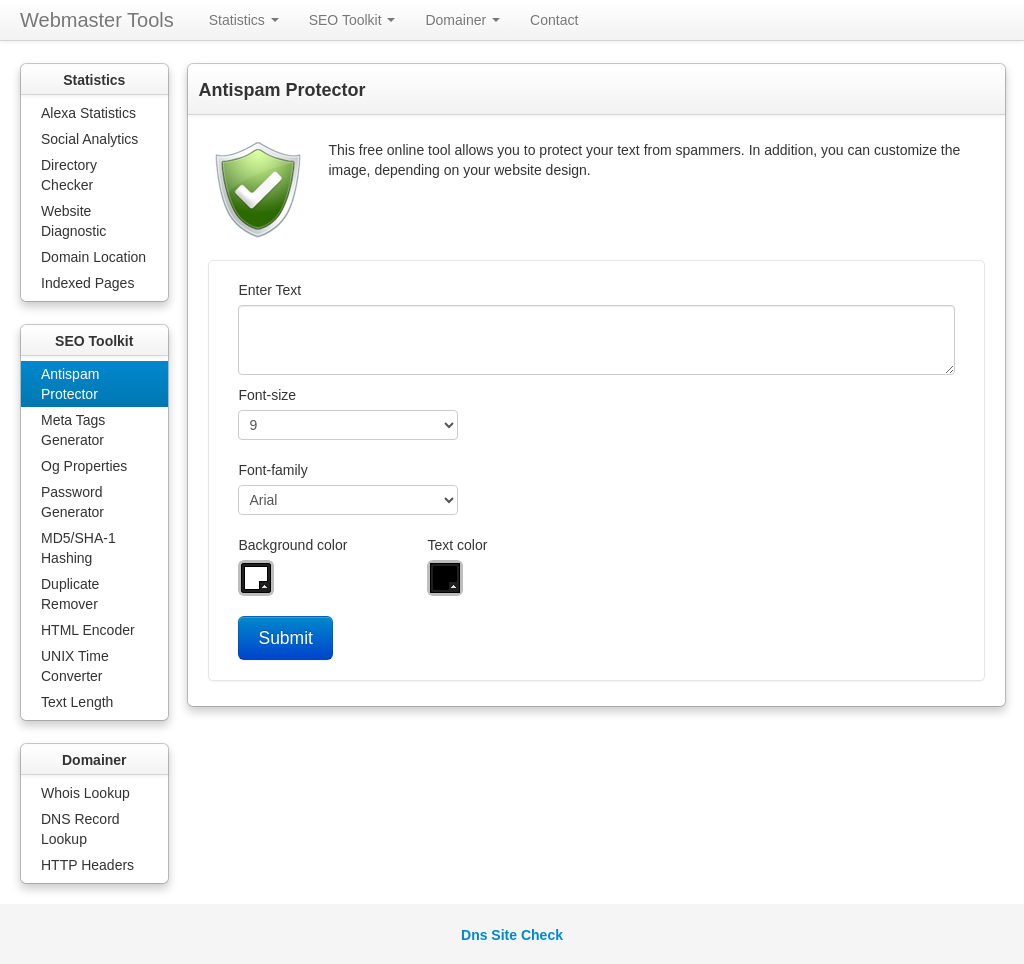 This screenshot has height=964, width=1024. I want to click on Antispam Protector, so click(70, 384).